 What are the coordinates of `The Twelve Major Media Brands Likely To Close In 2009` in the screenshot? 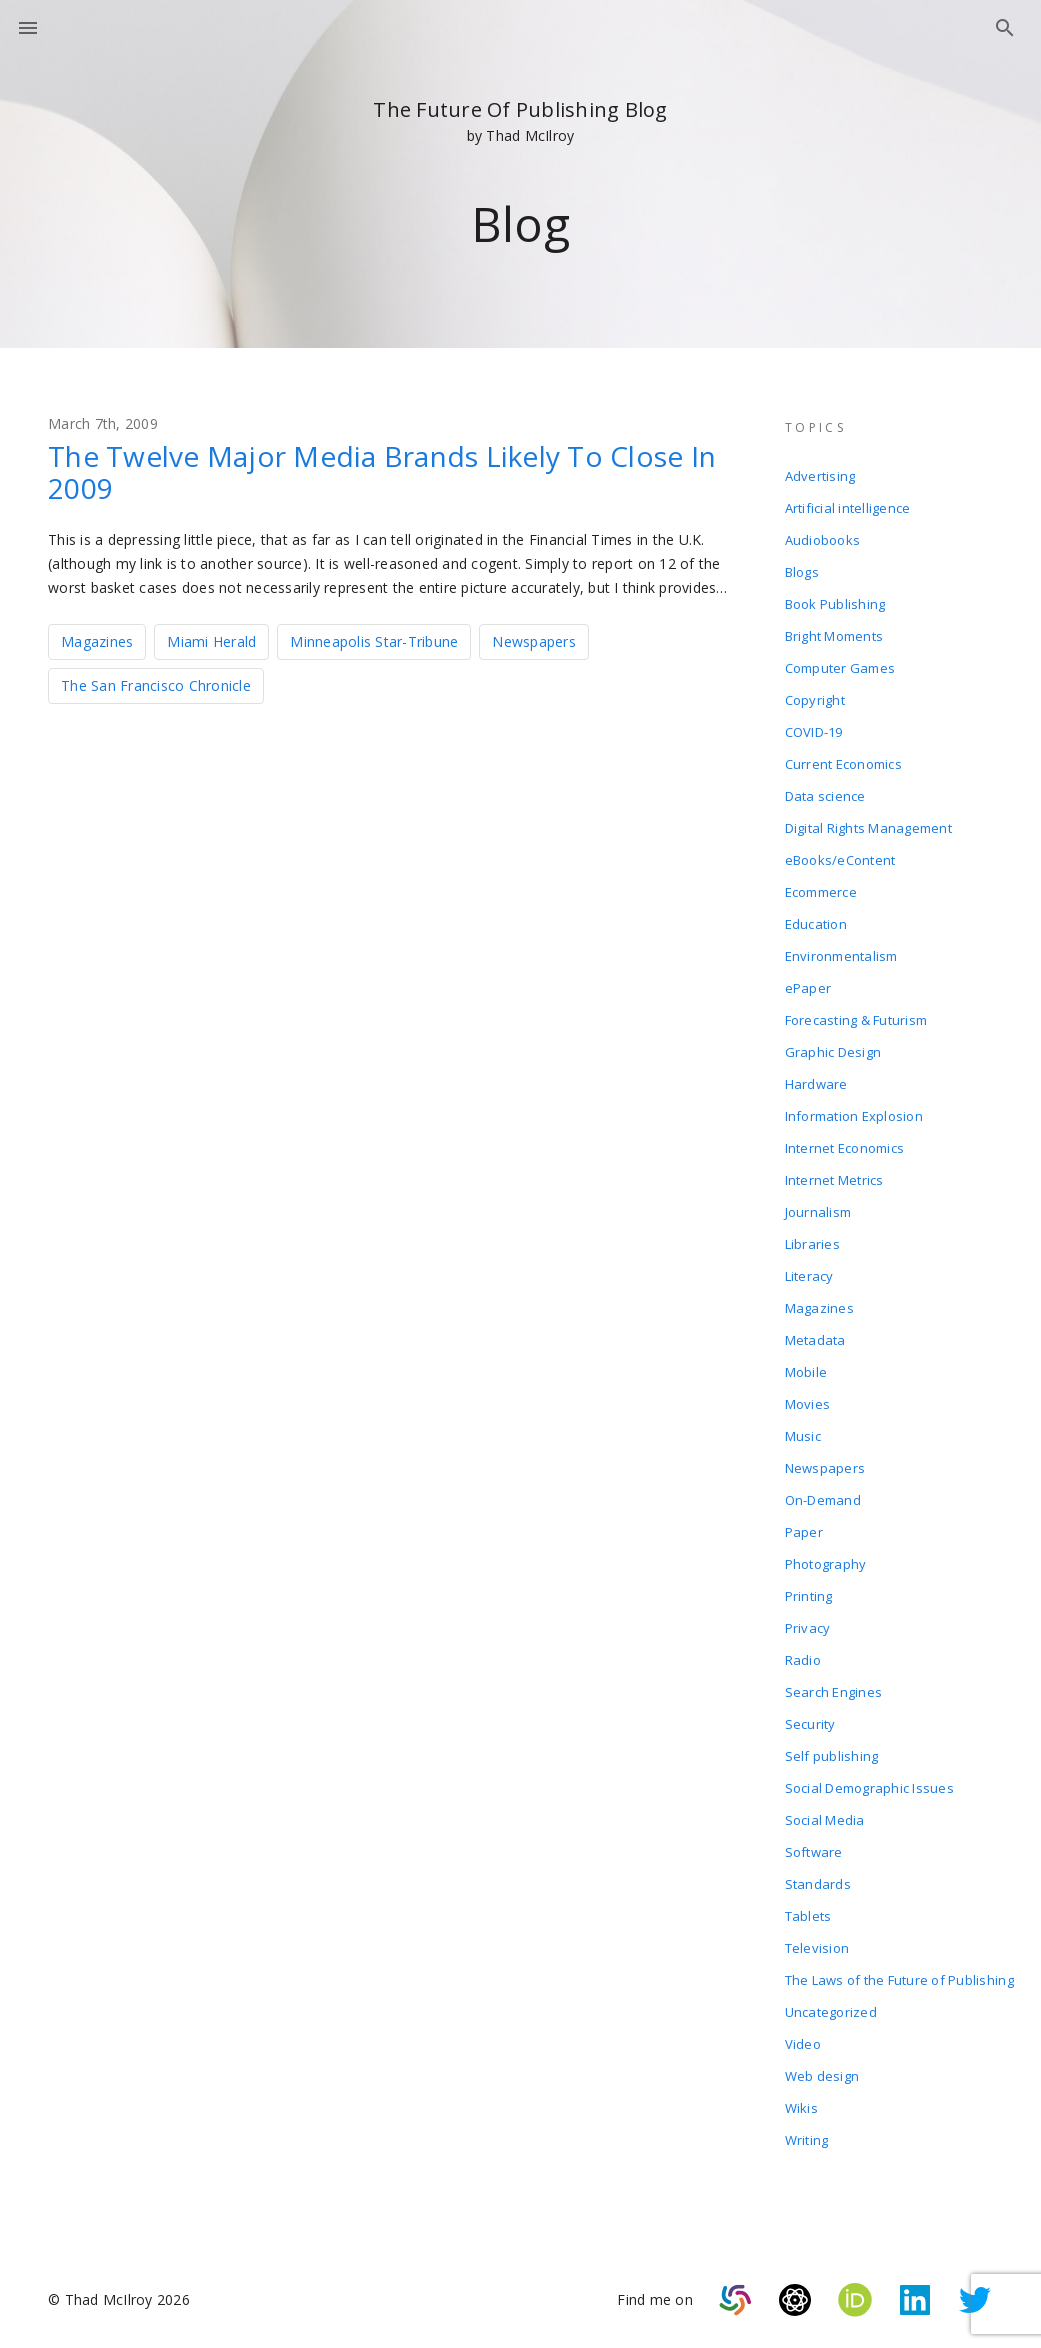 It's located at (382, 472).